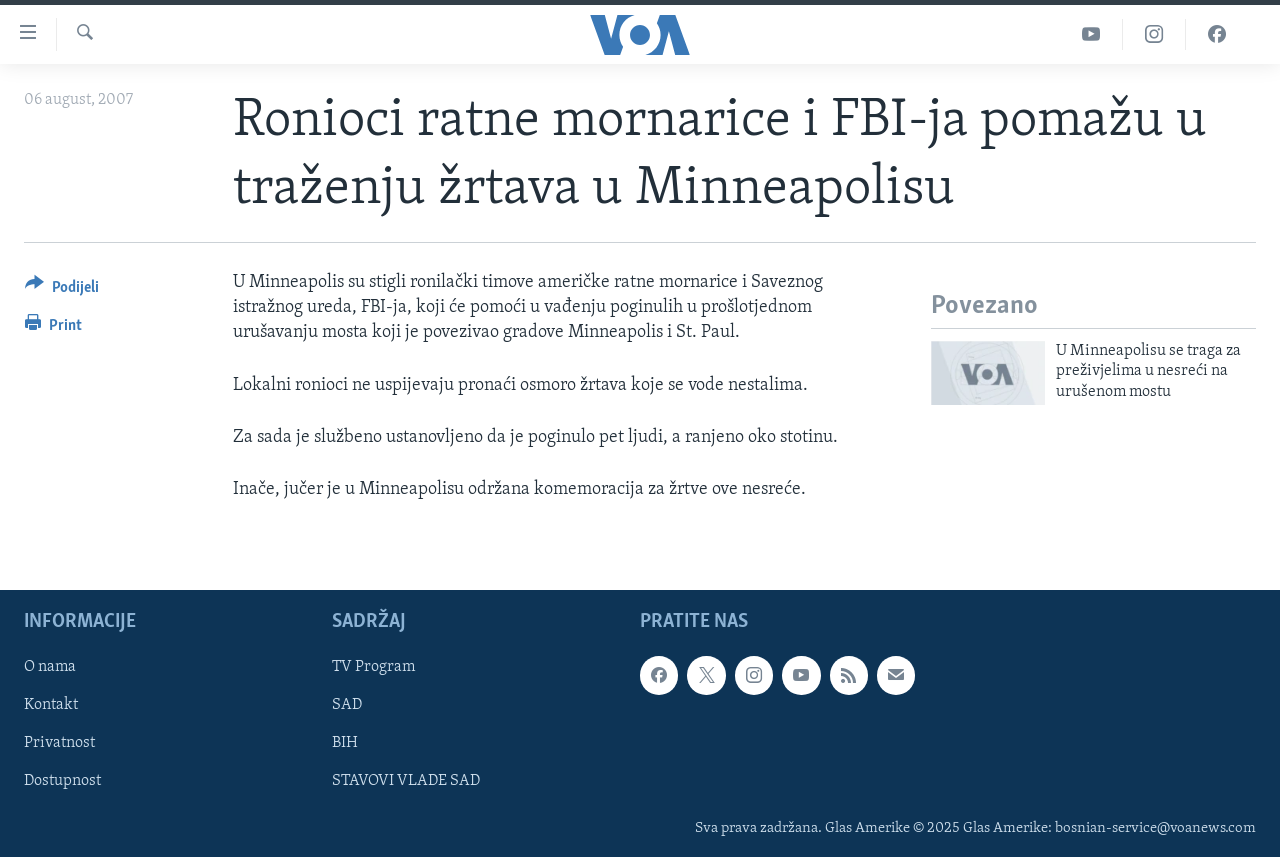 The width and height of the screenshot is (1280, 857). I want to click on Dostupnost, so click(62, 782).